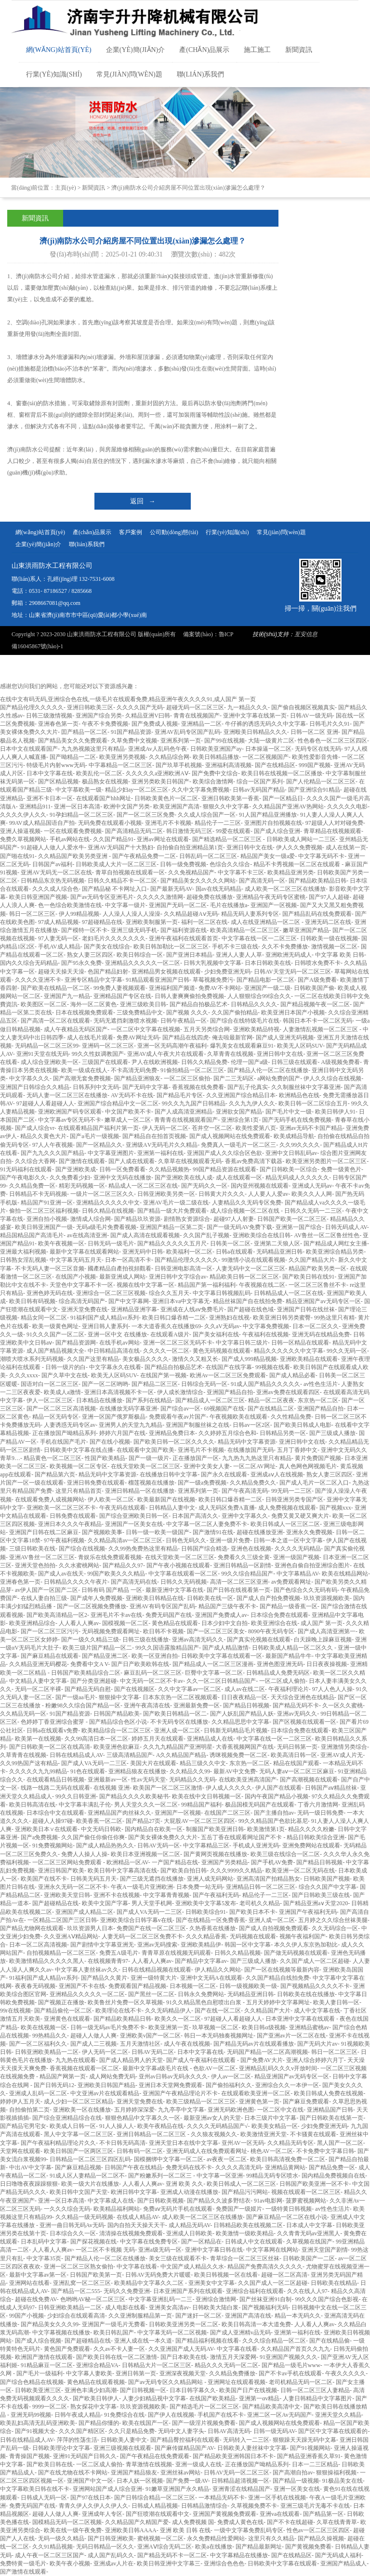 The image size is (370, 2576). Describe the element at coordinates (183, 930) in the screenshot. I see `国产福利资源在线` at that location.